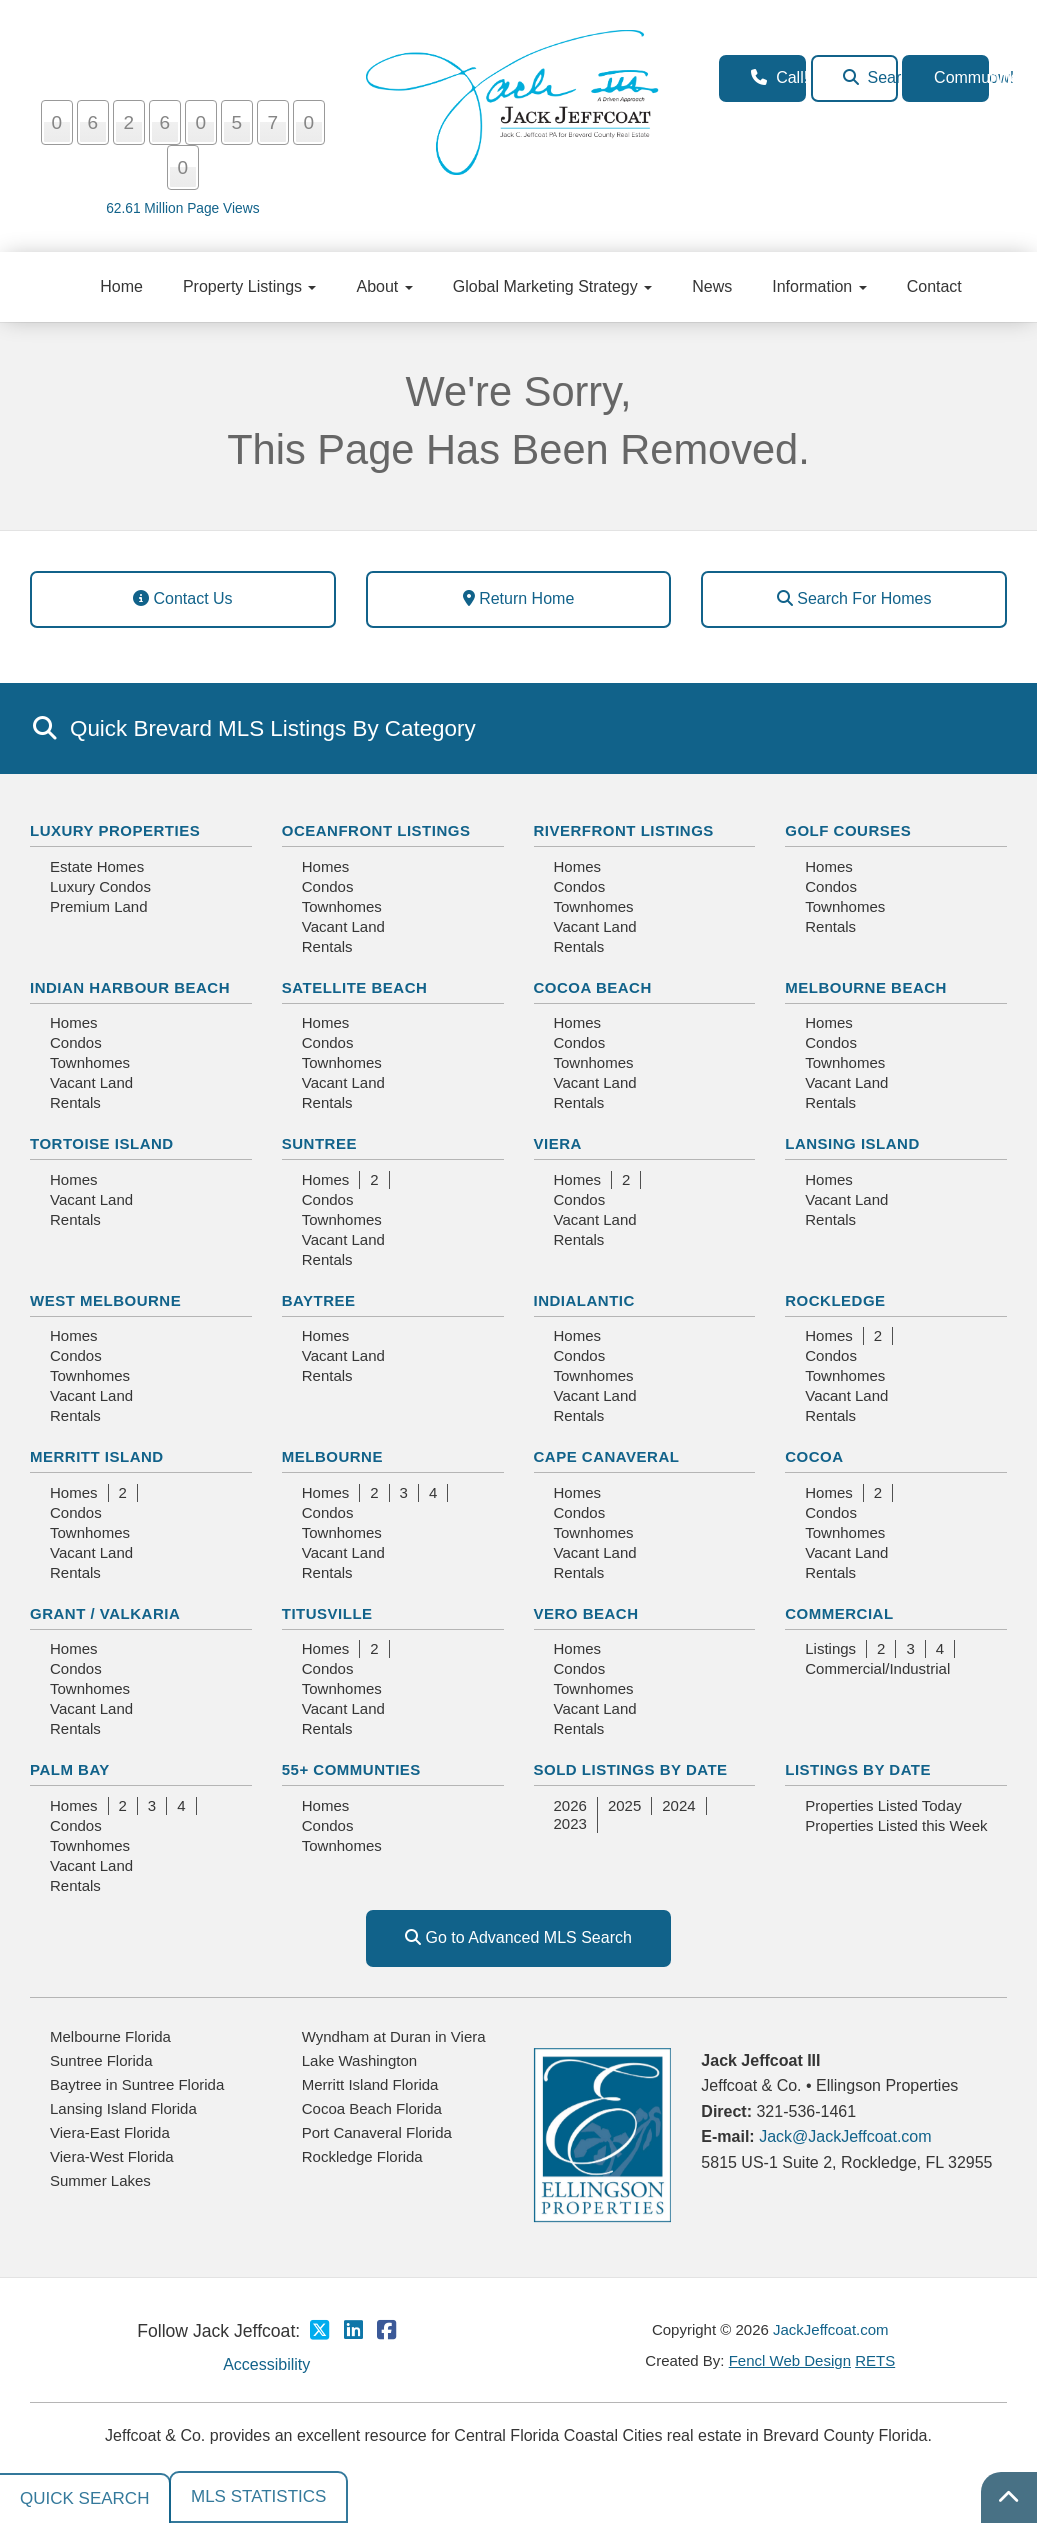 This screenshot has width=1037, height=2523. Describe the element at coordinates (102, 1143) in the screenshot. I see `Tortoise Island` at that location.